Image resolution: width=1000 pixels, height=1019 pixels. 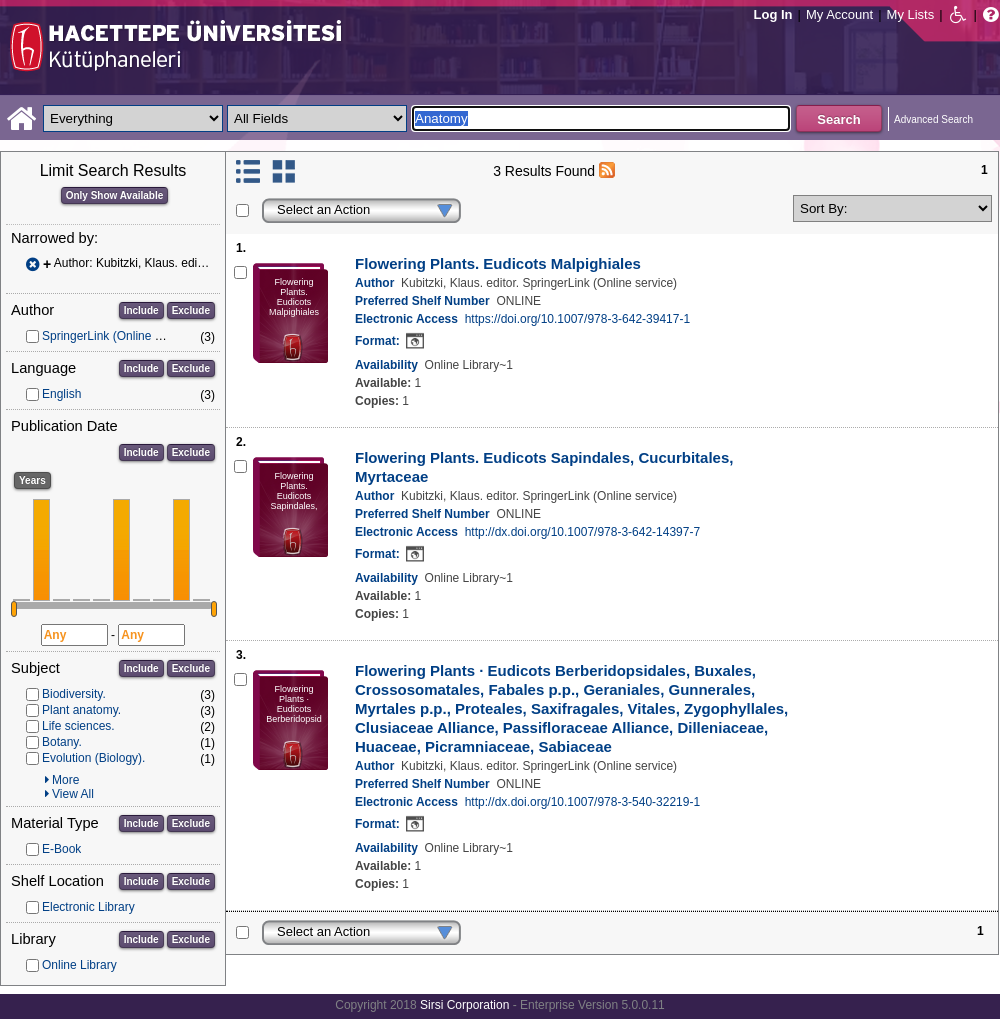 I want to click on My Lists, so click(x=911, y=14).